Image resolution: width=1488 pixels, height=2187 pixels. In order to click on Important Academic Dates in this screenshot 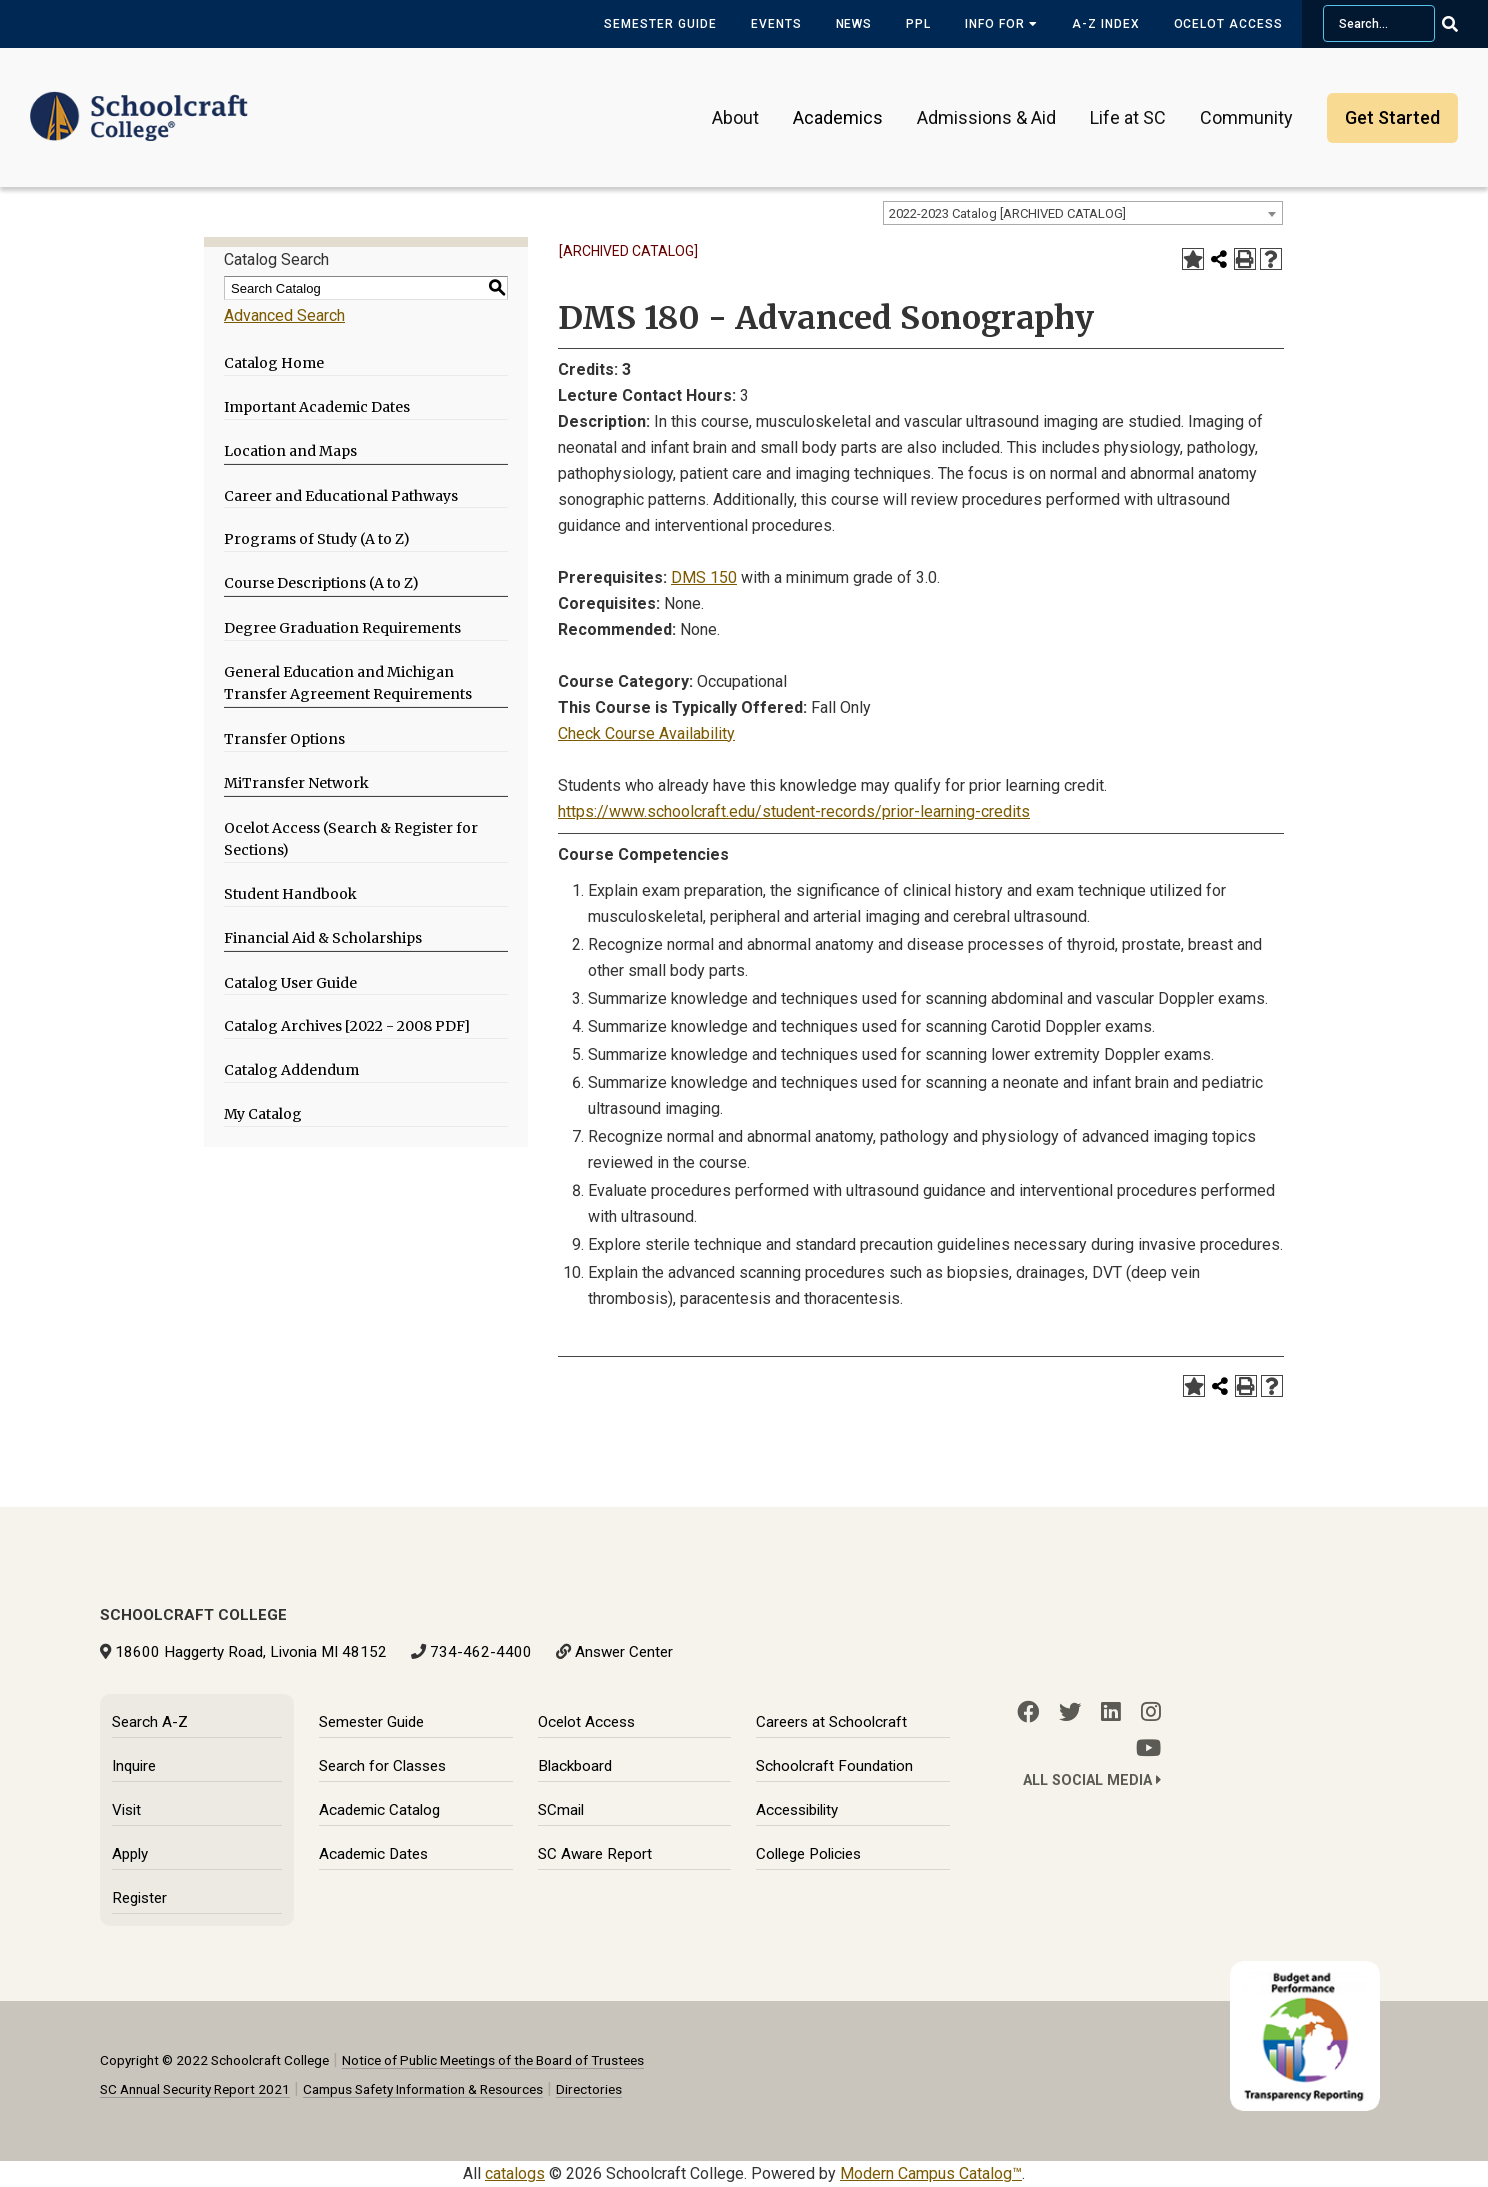, I will do `click(317, 407)`.